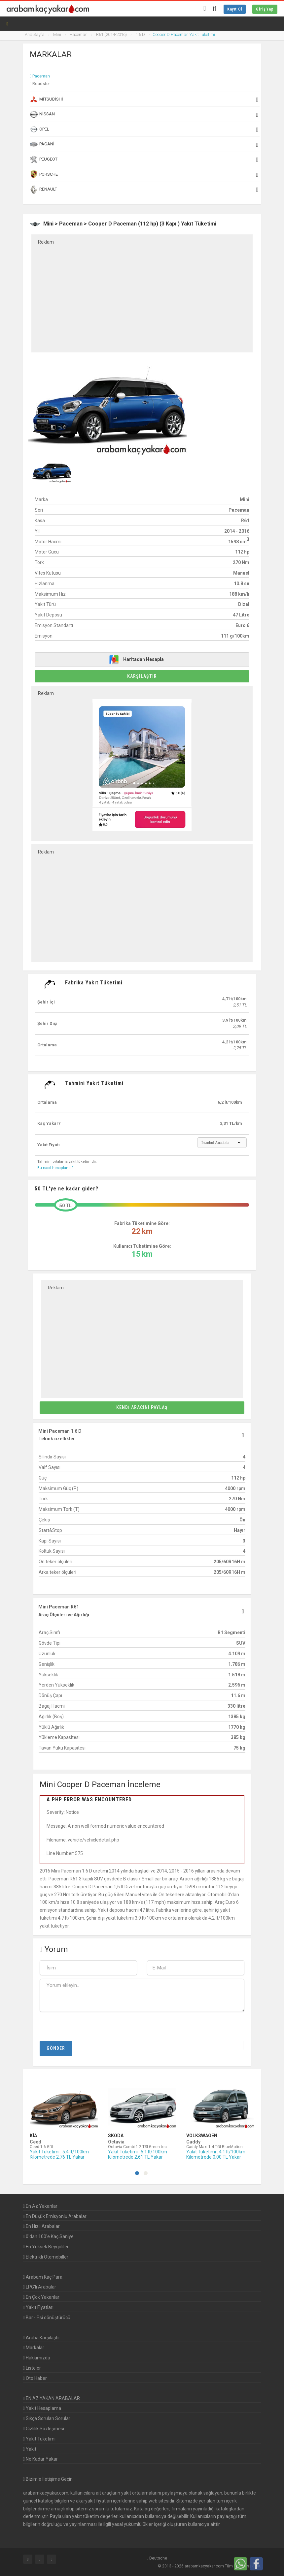 The height and width of the screenshot is (2576, 284). Describe the element at coordinates (144, 174) in the screenshot. I see `Porsche` at that location.